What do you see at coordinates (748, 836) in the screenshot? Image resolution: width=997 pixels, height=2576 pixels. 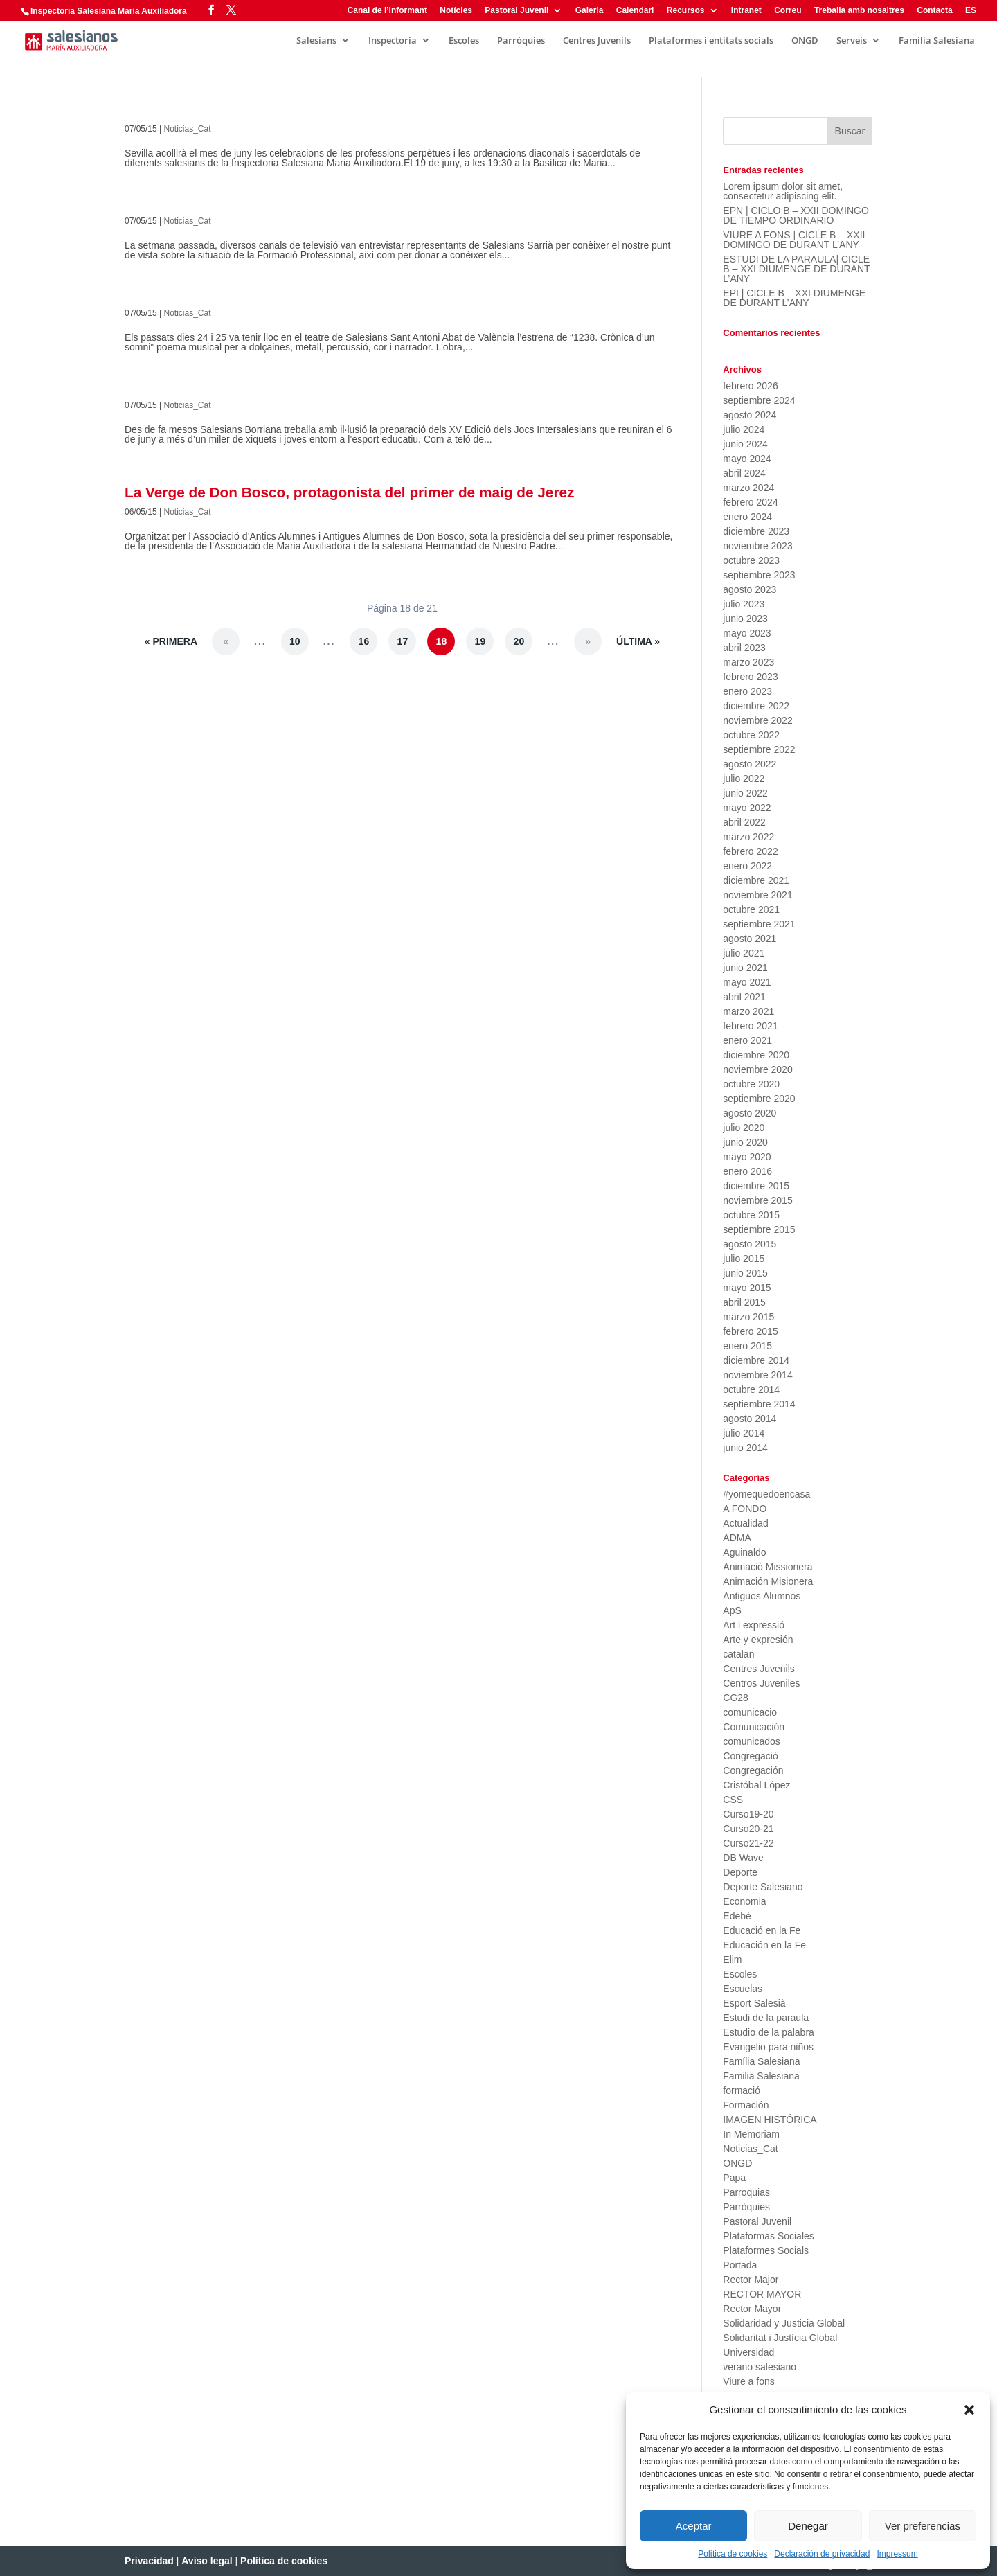 I see `marzo 2022` at bounding box center [748, 836].